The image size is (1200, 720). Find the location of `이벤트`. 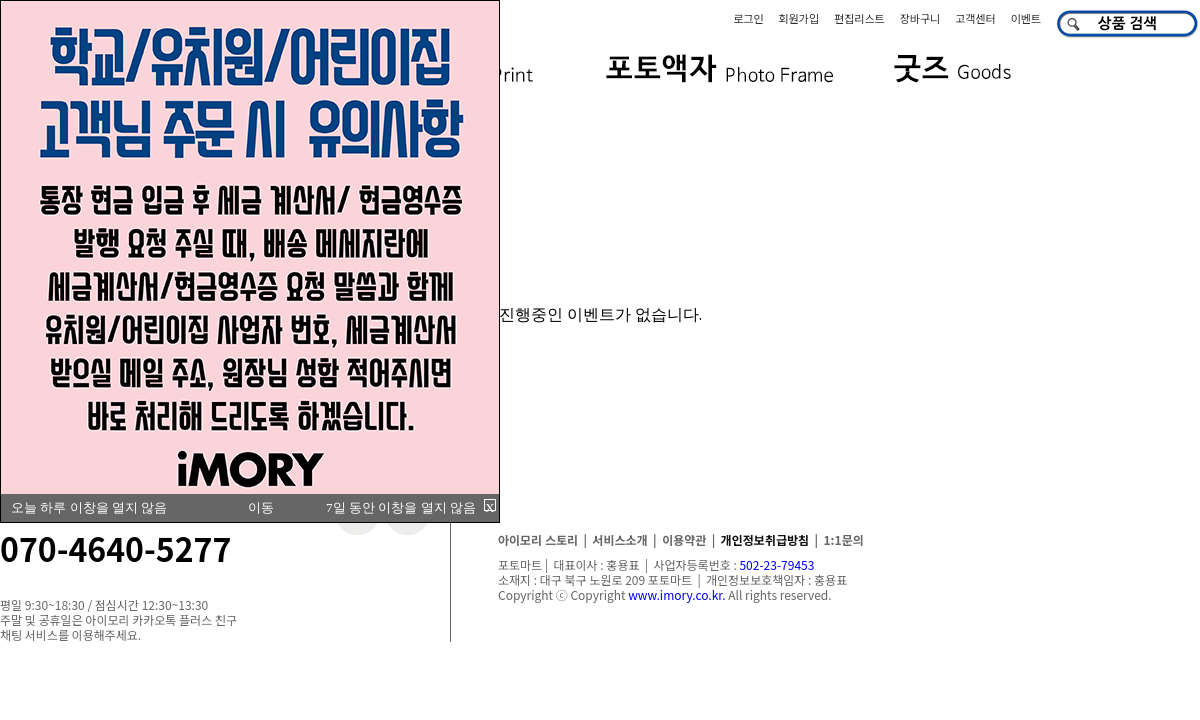

이벤트 is located at coordinates (1026, 18).